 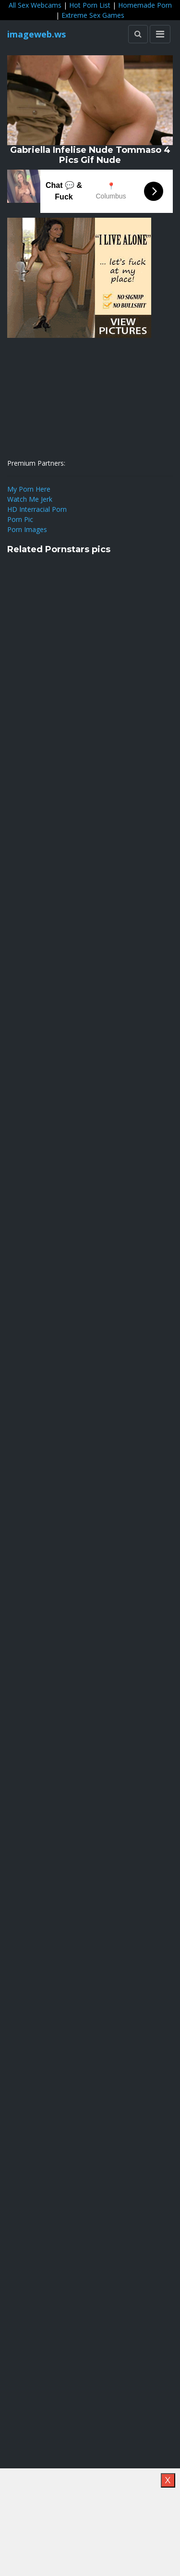 What do you see at coordinates (27, 529) in the screenshot?
I see `Porn Images` at bounding box center [27, 529].